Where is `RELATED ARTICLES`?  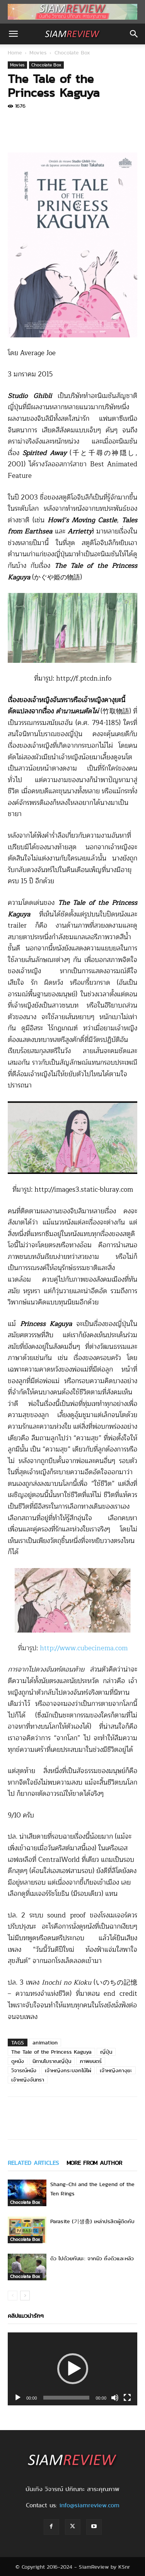
RELATED ARTICLES is located at coordinates (33, 2163).